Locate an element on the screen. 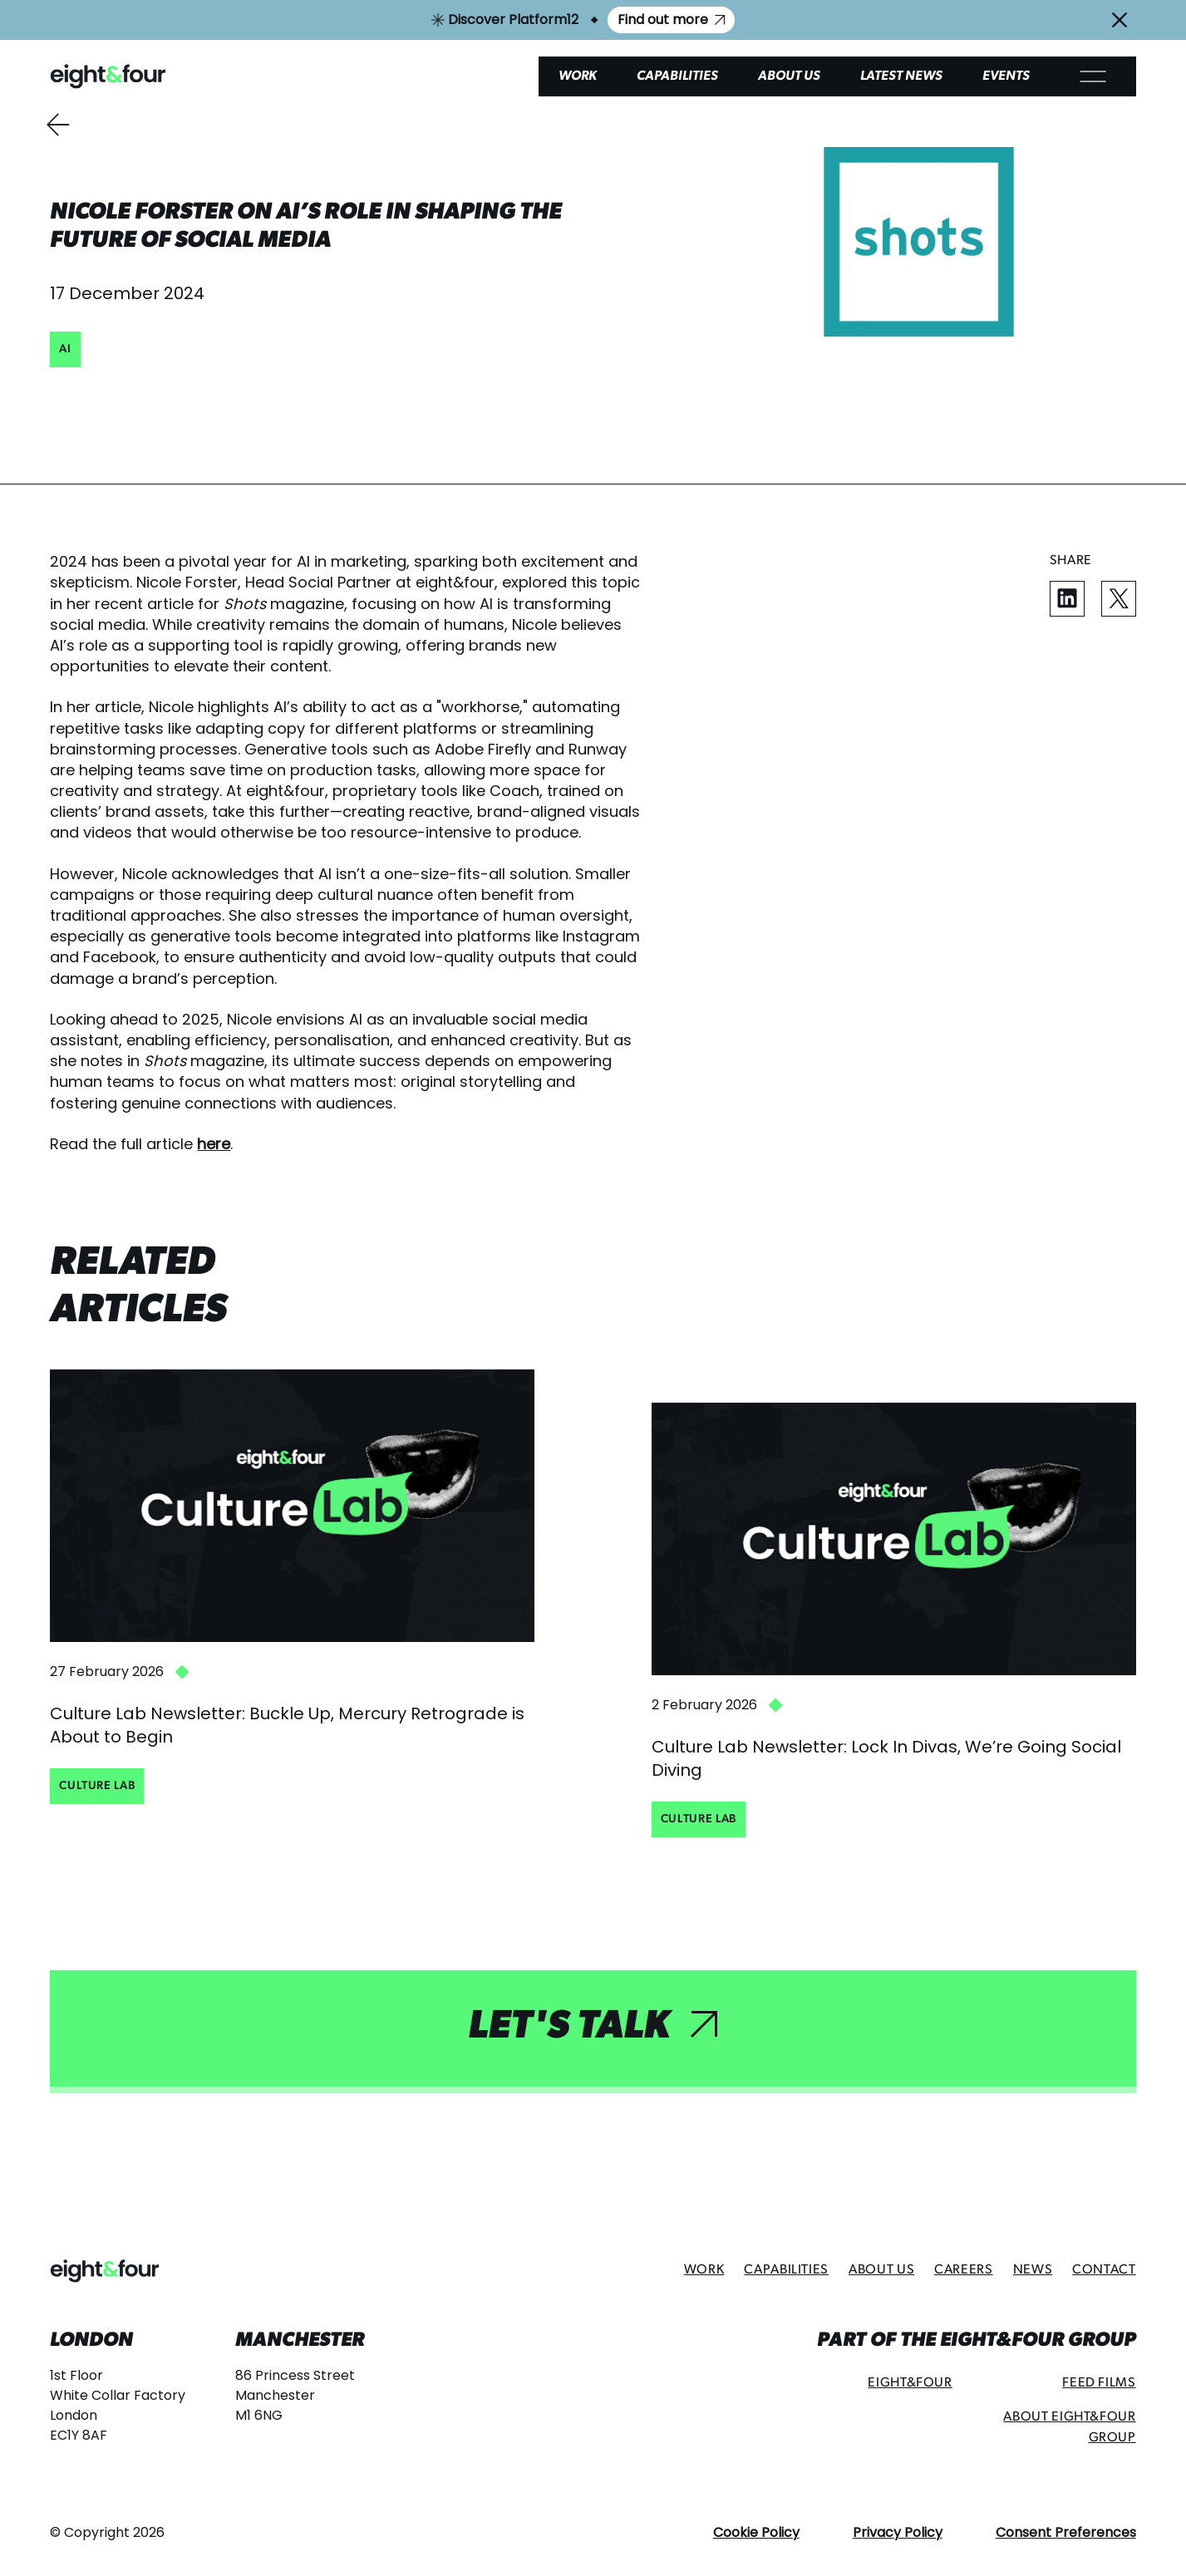 The height and width of the screenshot is (2576, 1186). Eight&Four is located at coordinates (910, 2383).